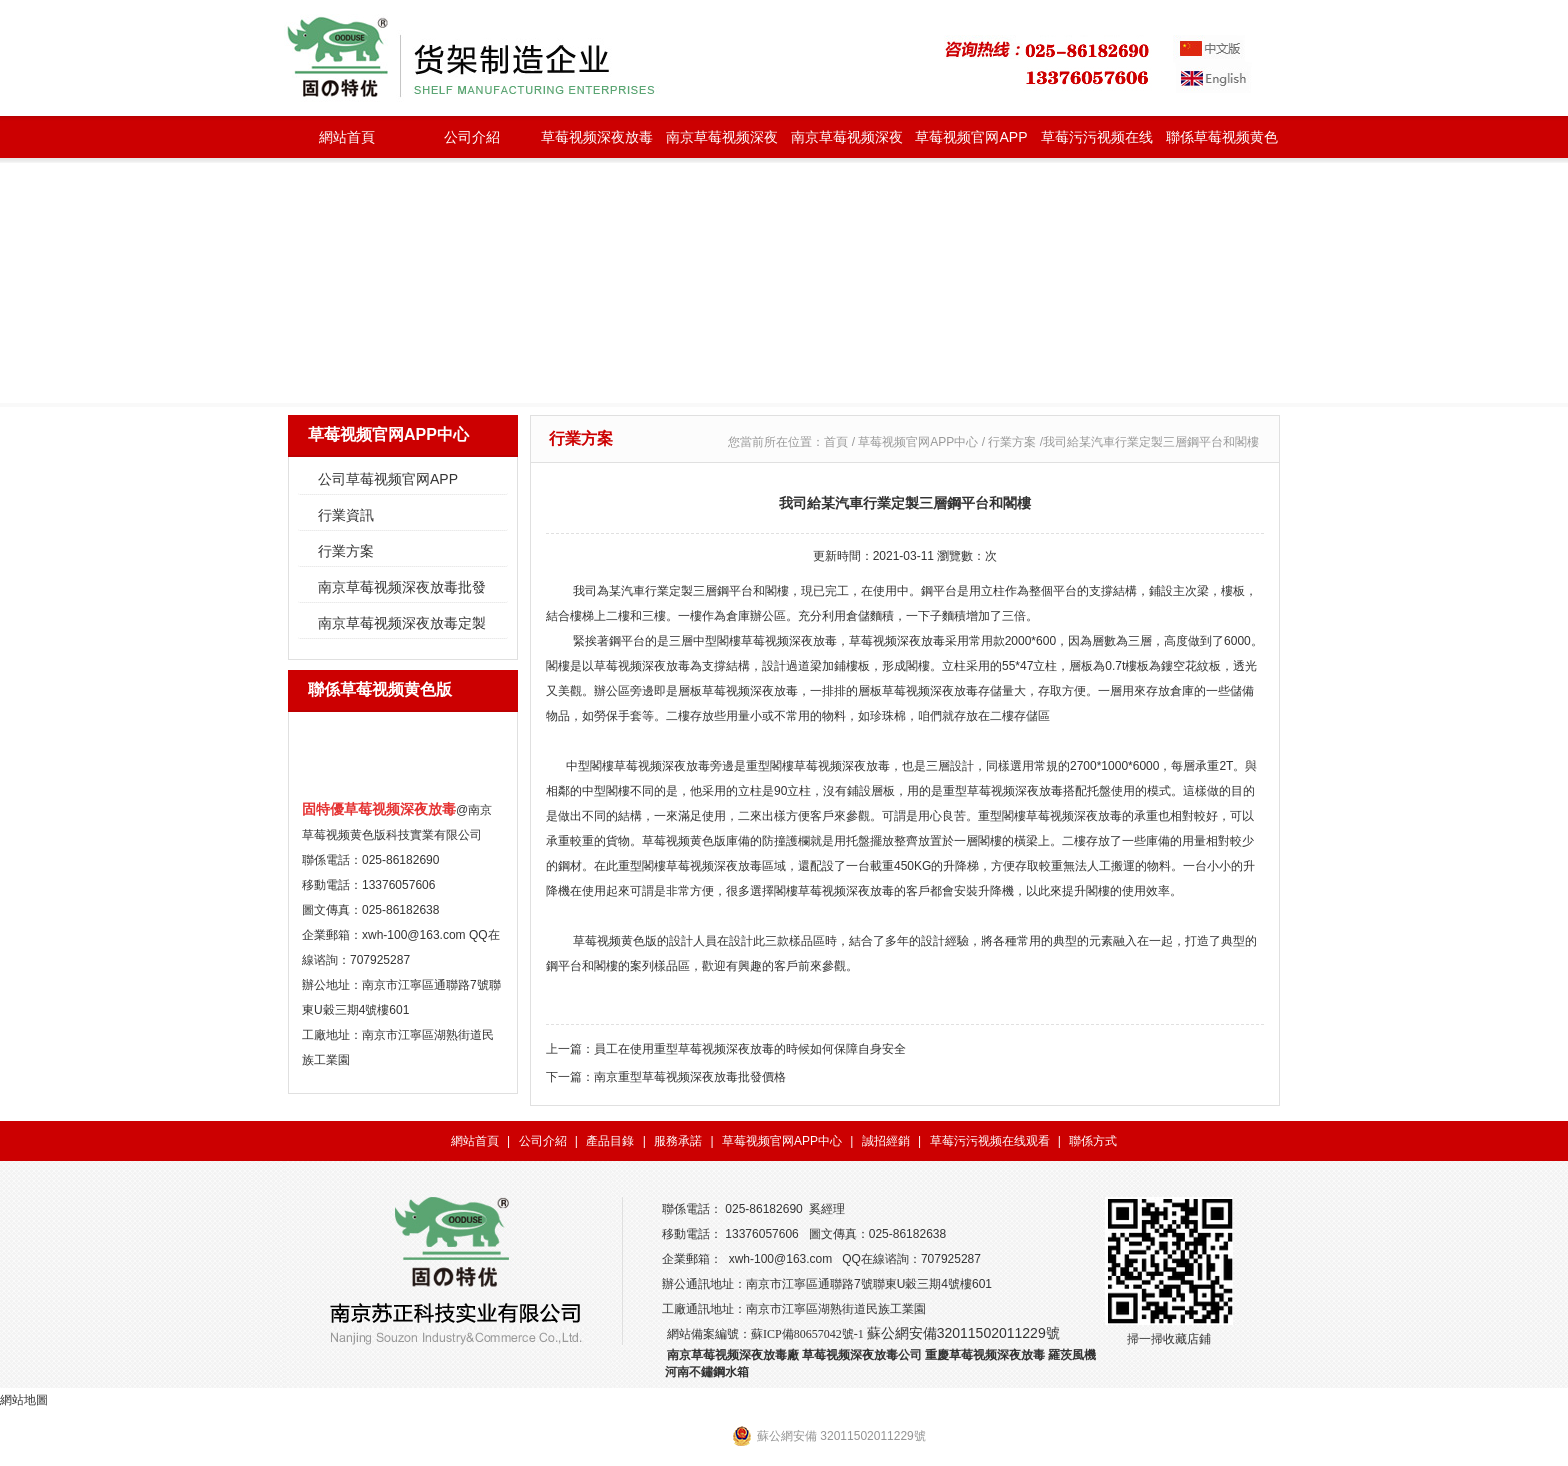 The width and height of the screenshot is (1568, 1466). What do you see at coordinates (1093, 1141) in the screenshot?
I see `聯係方式` at bounding box center [1093, 1141].